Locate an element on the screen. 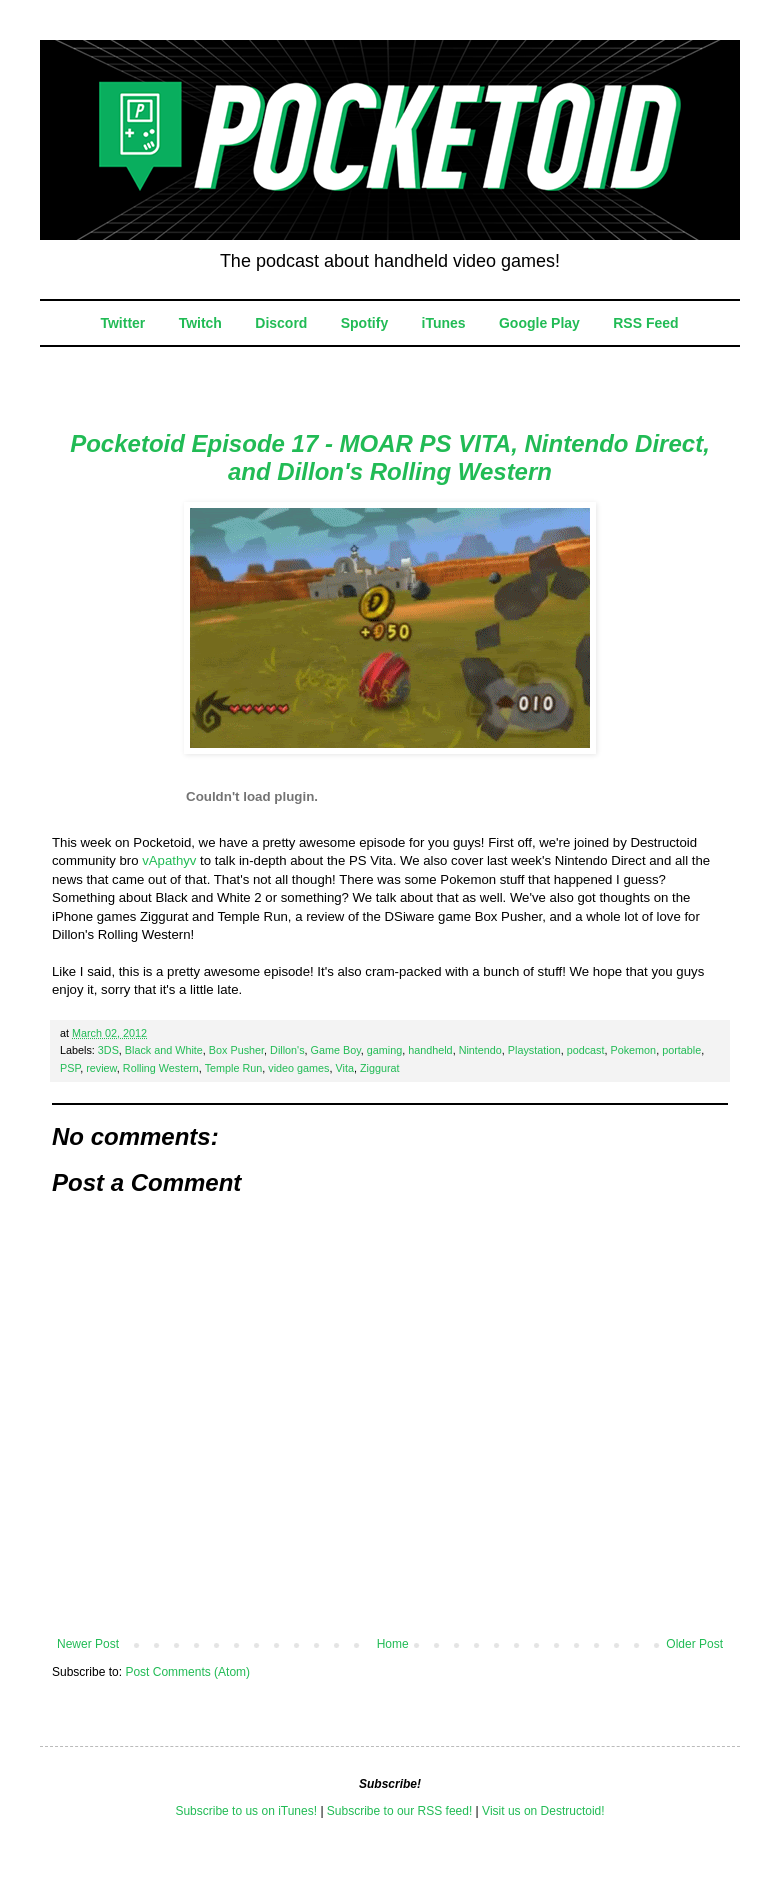 The height and width of the screenshot is (1889, 780). Twitch is located at coordinates (200, 323).